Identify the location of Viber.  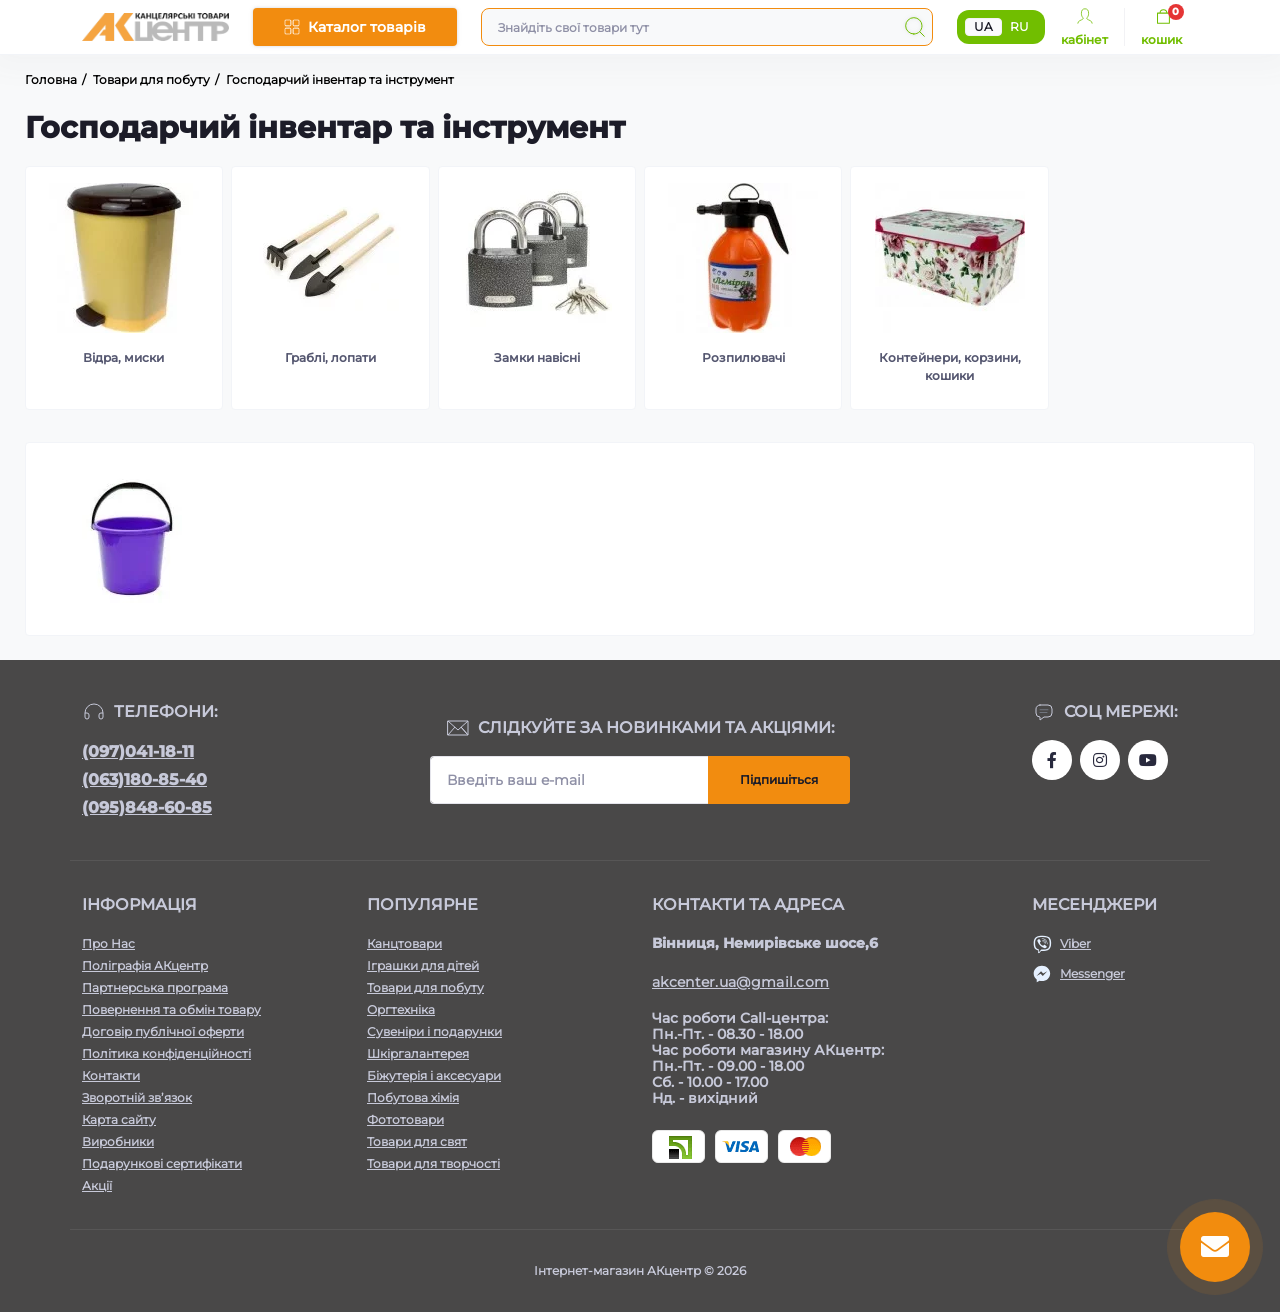
(1075, 943).